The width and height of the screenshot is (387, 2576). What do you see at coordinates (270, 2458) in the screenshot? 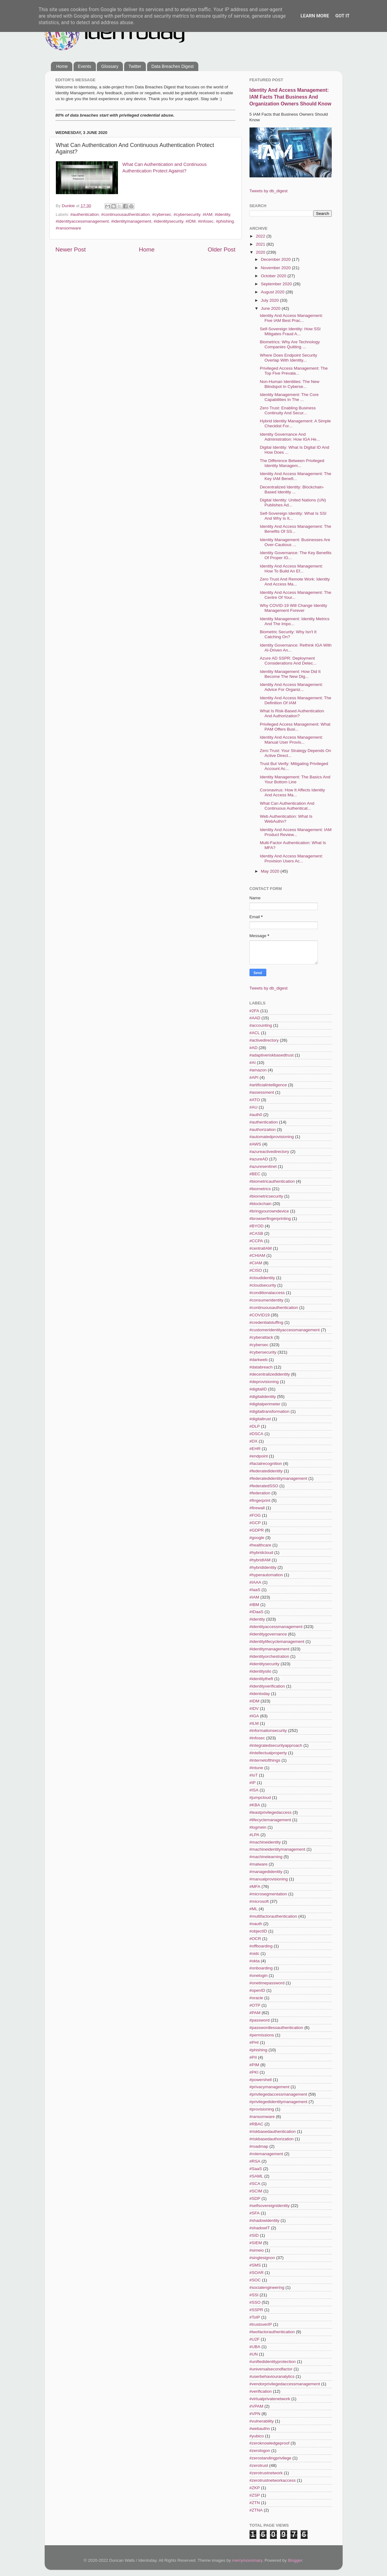
I see `#zerostandingprivilege` at bounding box center [270, 2458].